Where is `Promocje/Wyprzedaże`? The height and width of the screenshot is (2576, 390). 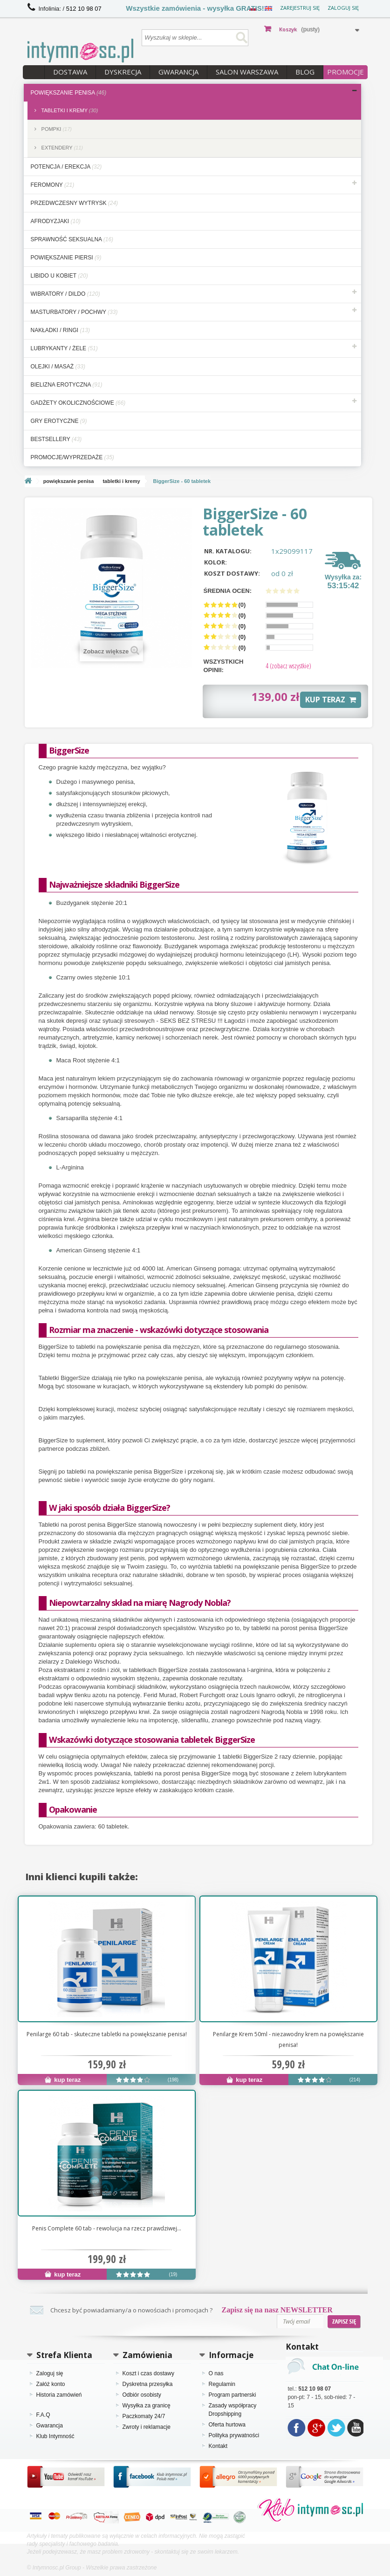
Promocje/Wyprzedaże is located at coordinates (72, 457).